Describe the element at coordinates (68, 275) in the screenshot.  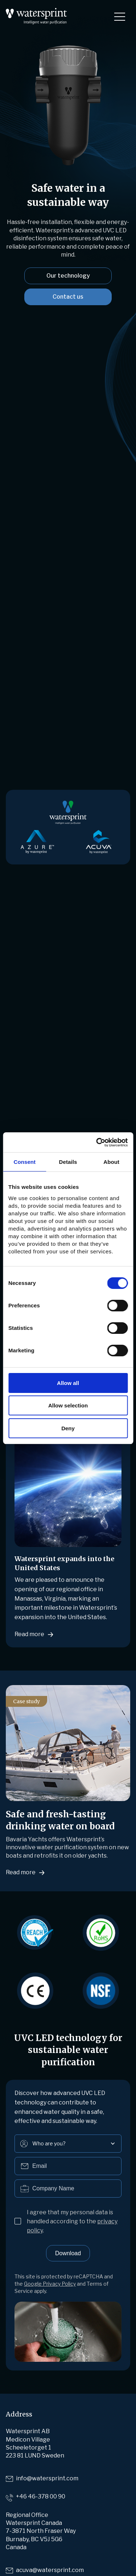
I see `Our technology` at that location.